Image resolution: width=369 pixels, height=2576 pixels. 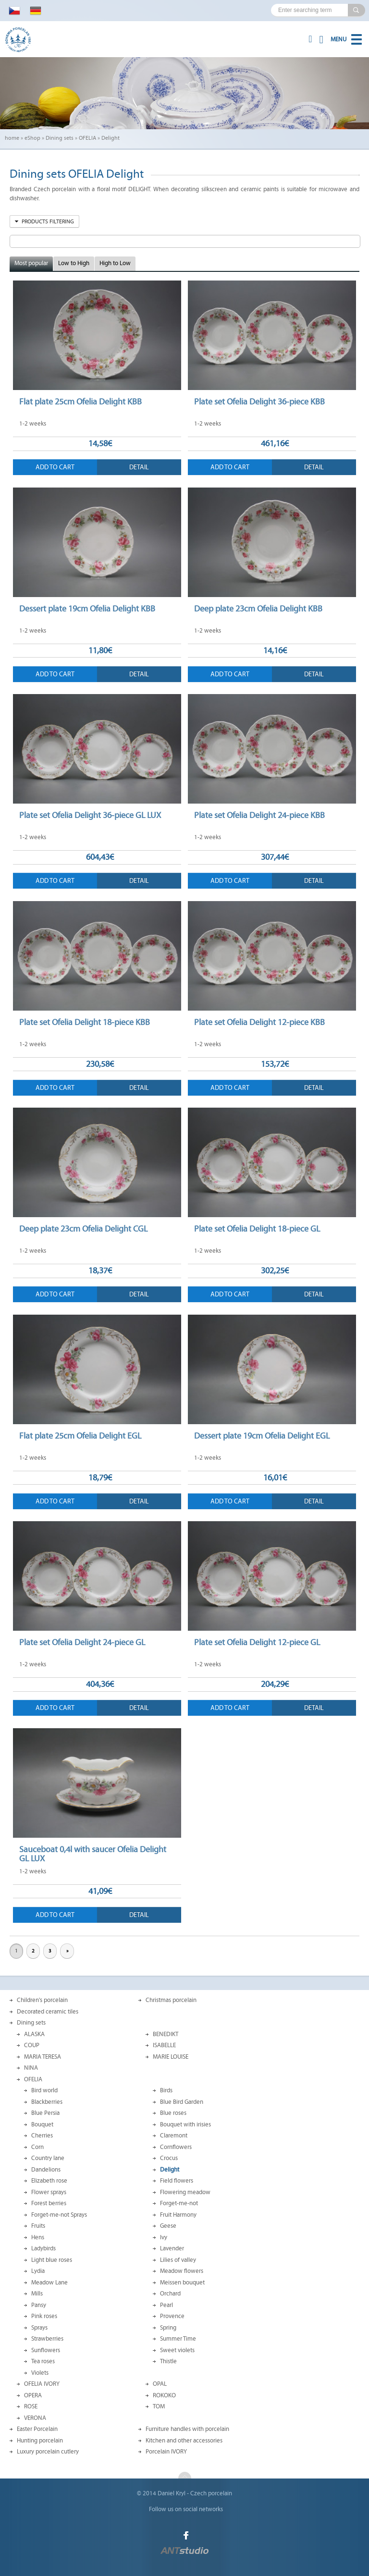 What do you see at coordinates (164, 2395) in the screenshot?
I see `ROKOKO` at bounding box center [164, 2395].